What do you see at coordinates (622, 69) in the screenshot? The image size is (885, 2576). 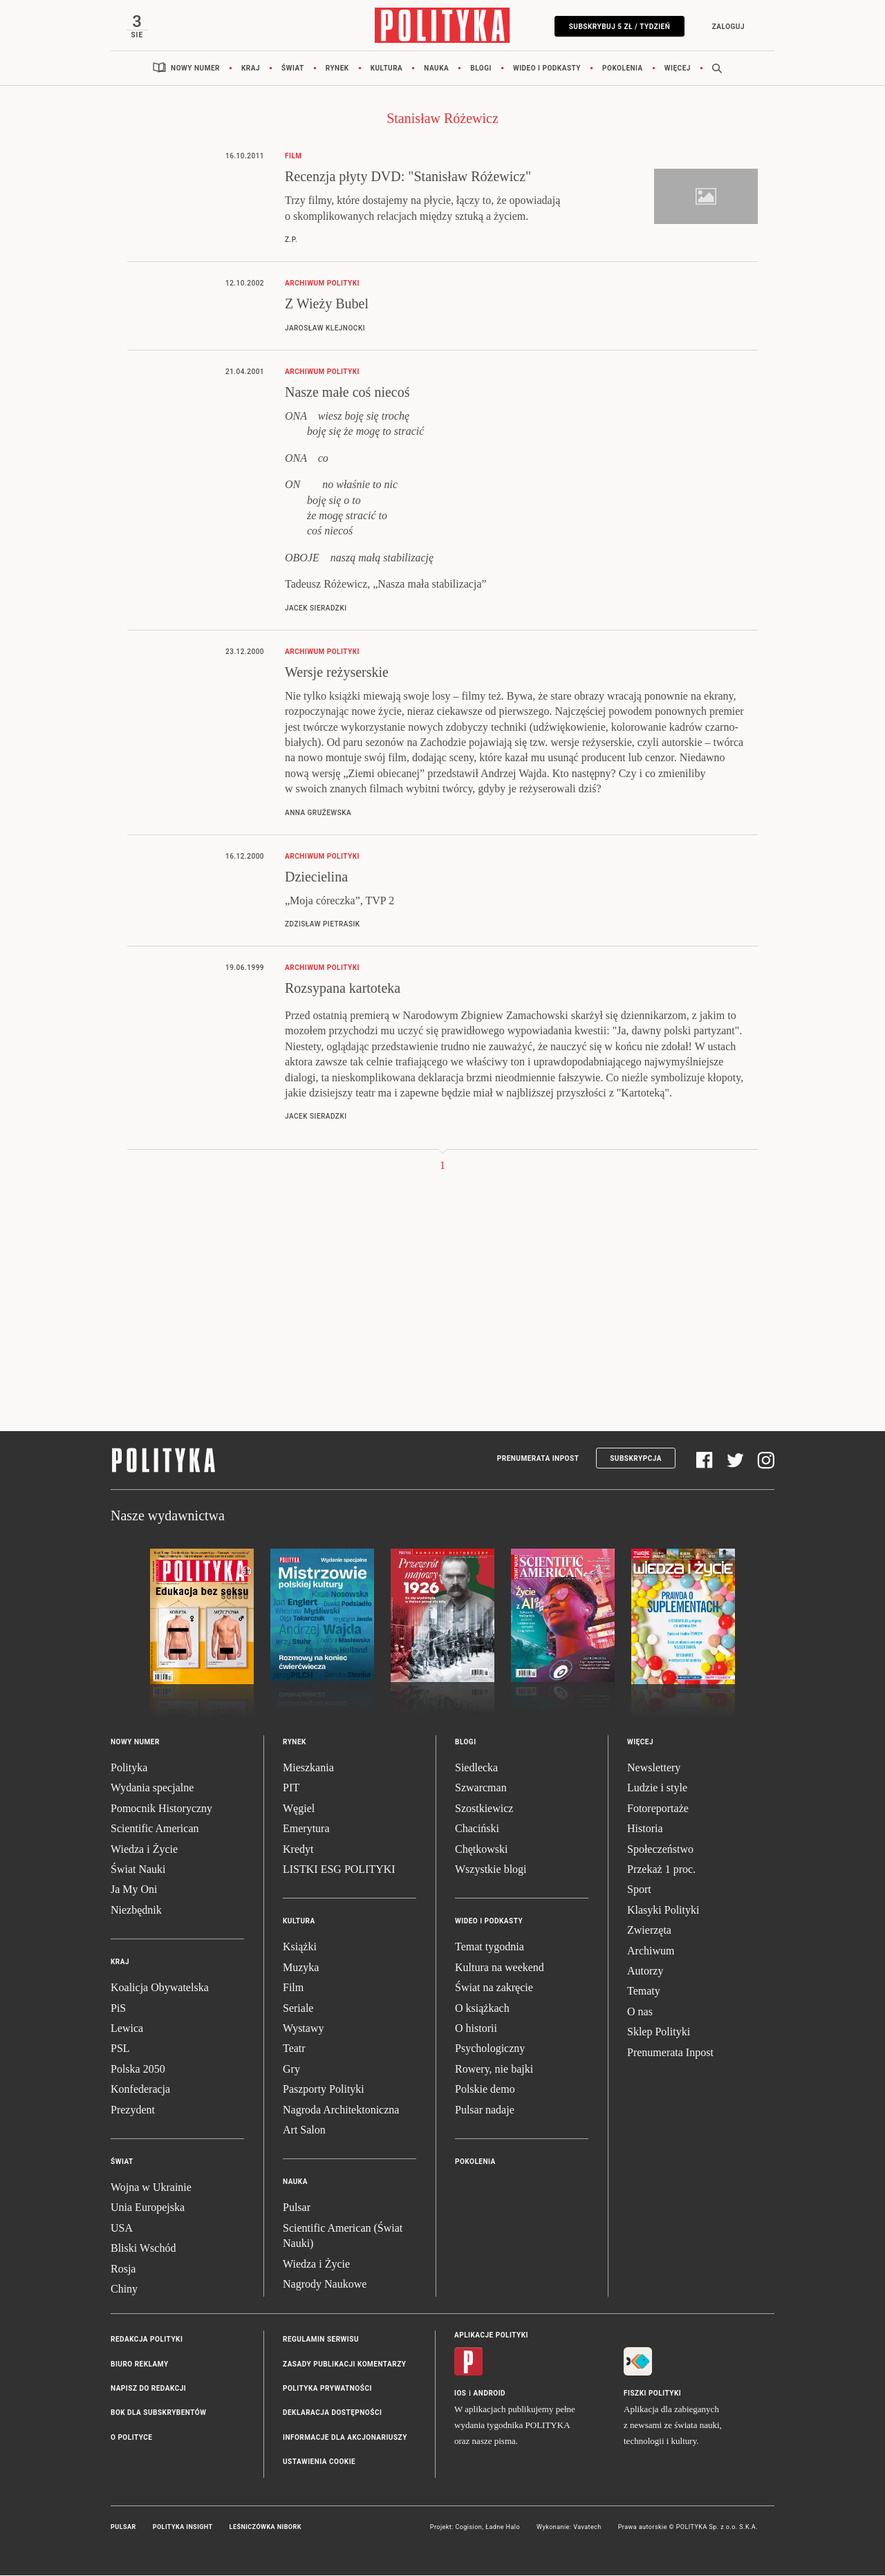 I see `Pokolenia` at bounding box center [622, 69].